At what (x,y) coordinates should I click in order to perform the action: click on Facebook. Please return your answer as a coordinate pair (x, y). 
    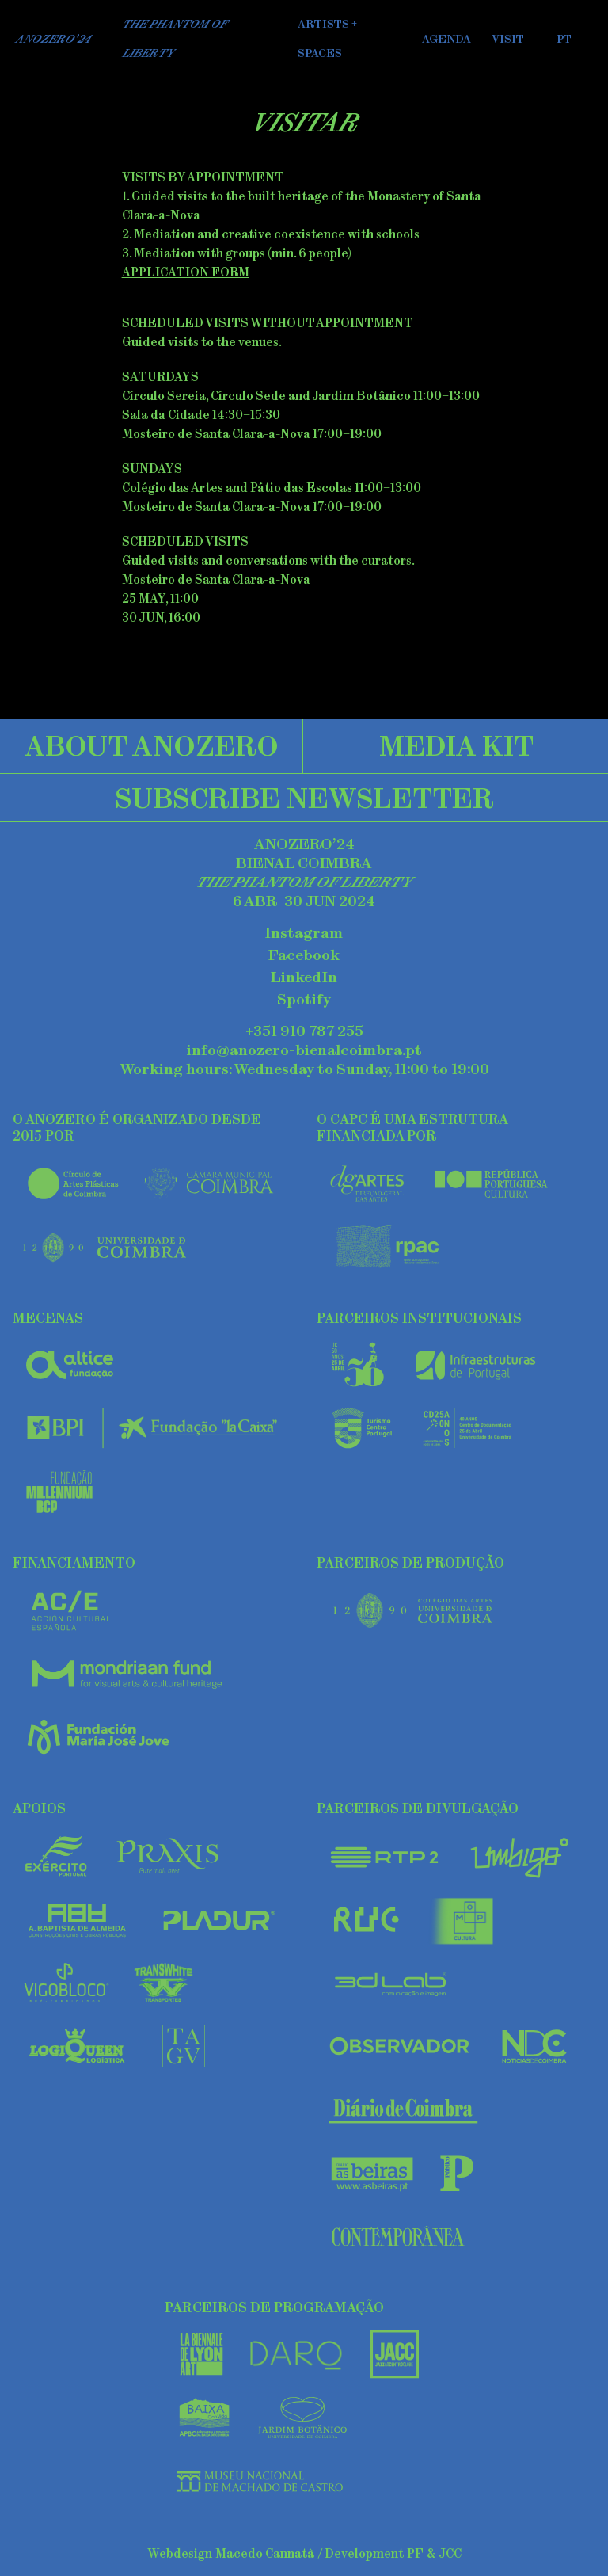
    Looking at the image, I should click on (304, 955).